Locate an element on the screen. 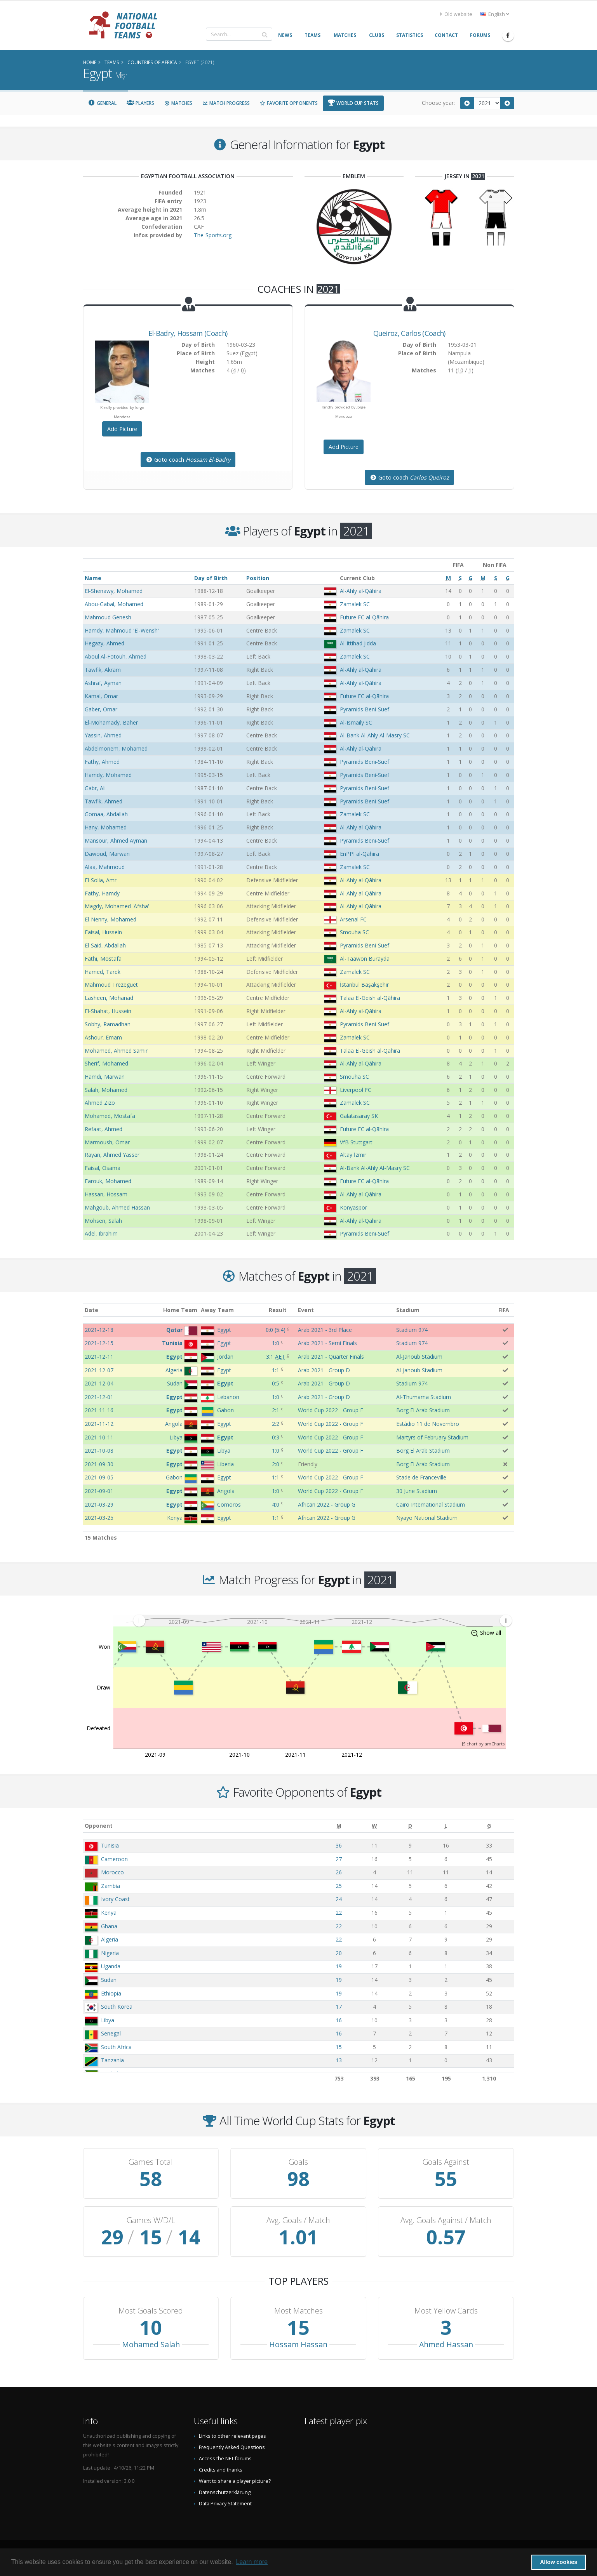  [L: activate to sort column ascending] is located at coordinates (446, 1826).